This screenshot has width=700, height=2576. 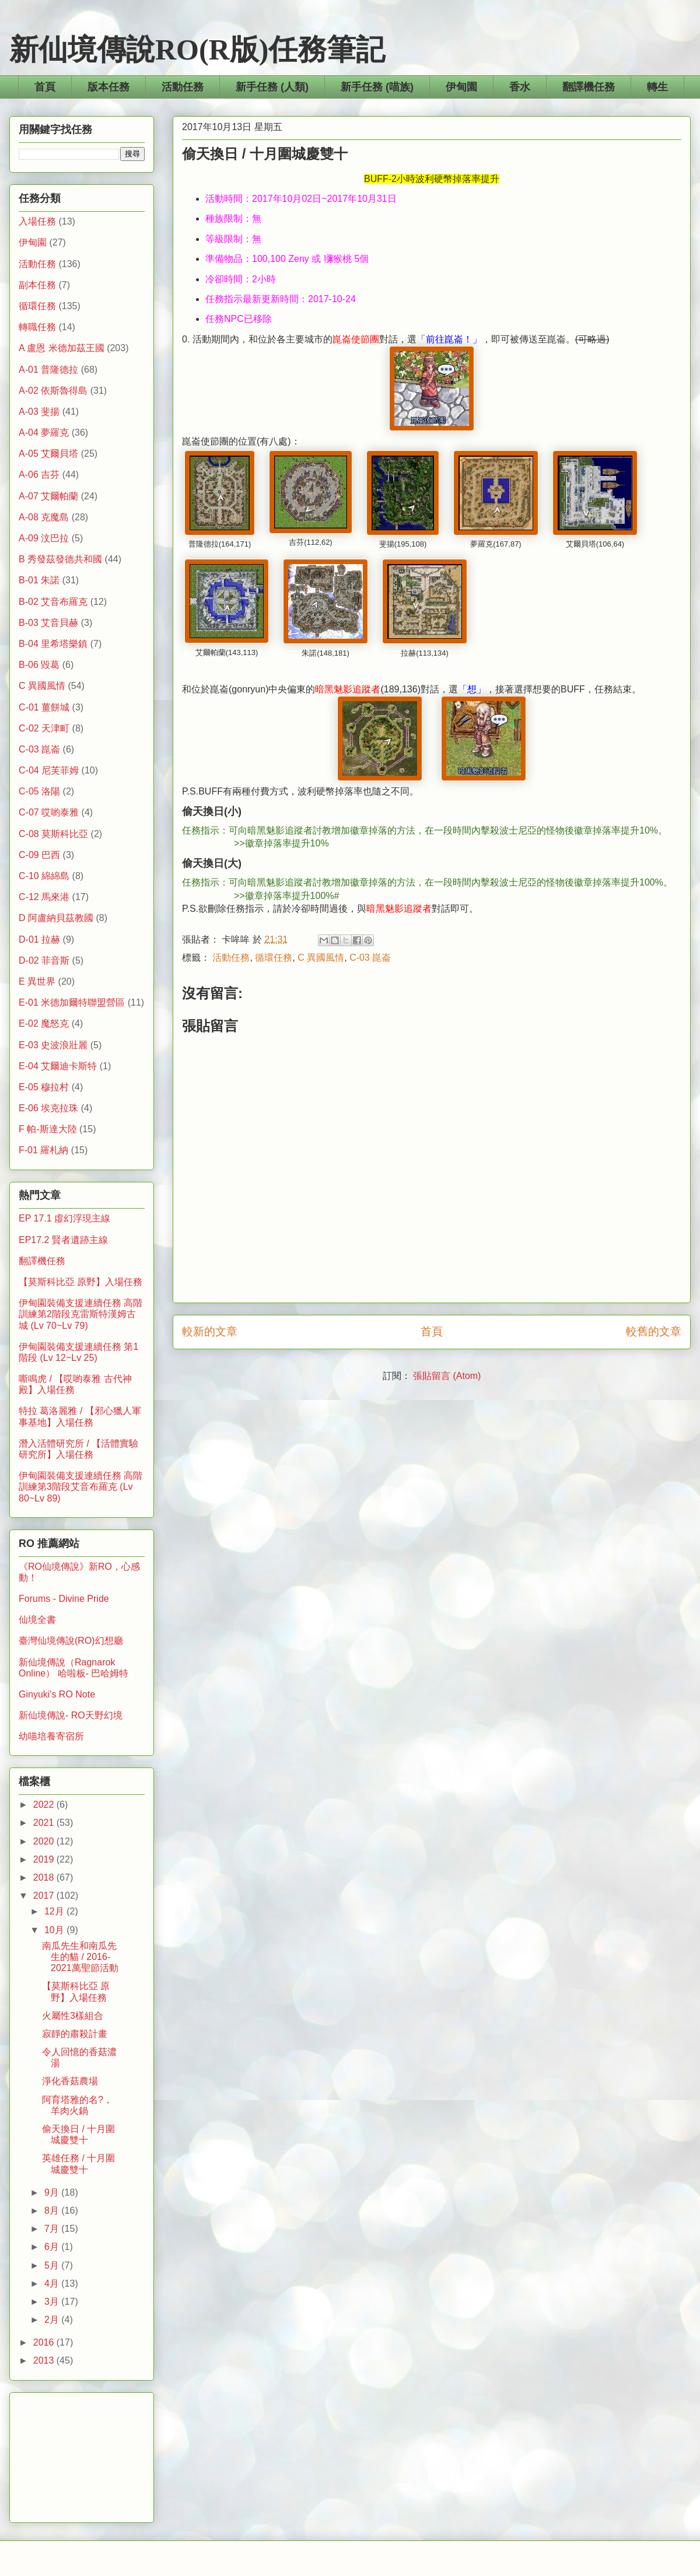 What do you see at coordinates (58, 1066) in the screenshot?
I see `E-04 艾爾迪卡斯特` at bounding box center [58, 1066].